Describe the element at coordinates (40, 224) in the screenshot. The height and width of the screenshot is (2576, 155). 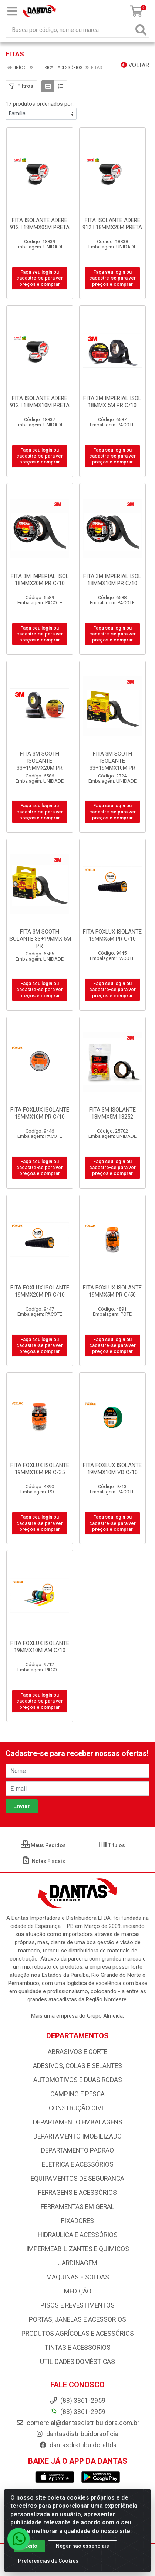
I see `FITA ISOLANTE ADERE 912 I 18MMX05M PRETA` at that location.